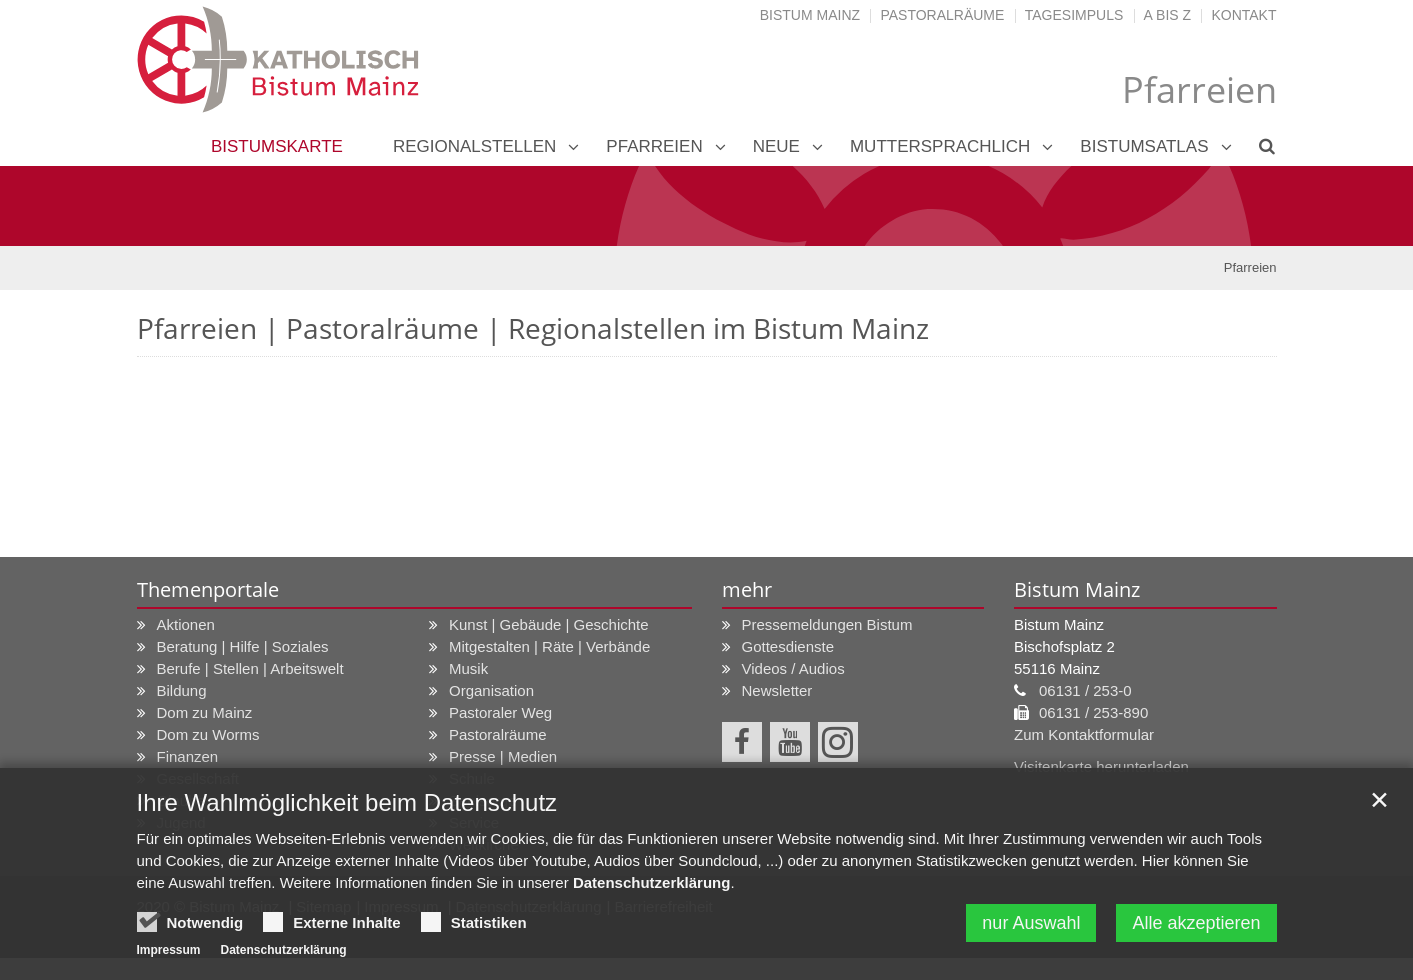 Image resolution: width=1413 pixels, height=980 pixels. What do you see at coordinates (1167, 15) in the screenshot?
I see `A bis Z` at bounding box center [1167, 15].